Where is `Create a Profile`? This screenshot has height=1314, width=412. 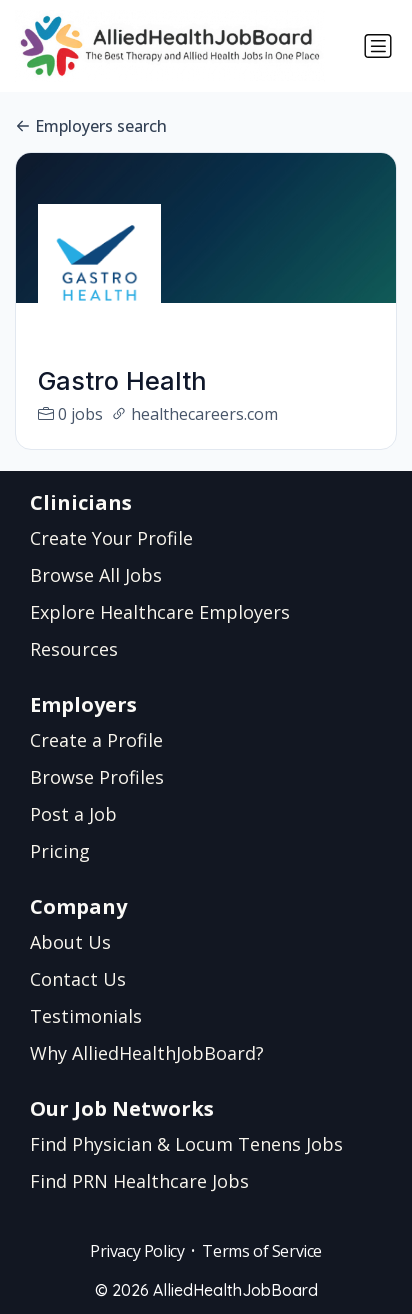 Create a Profile is located at coordinates (96, 740).